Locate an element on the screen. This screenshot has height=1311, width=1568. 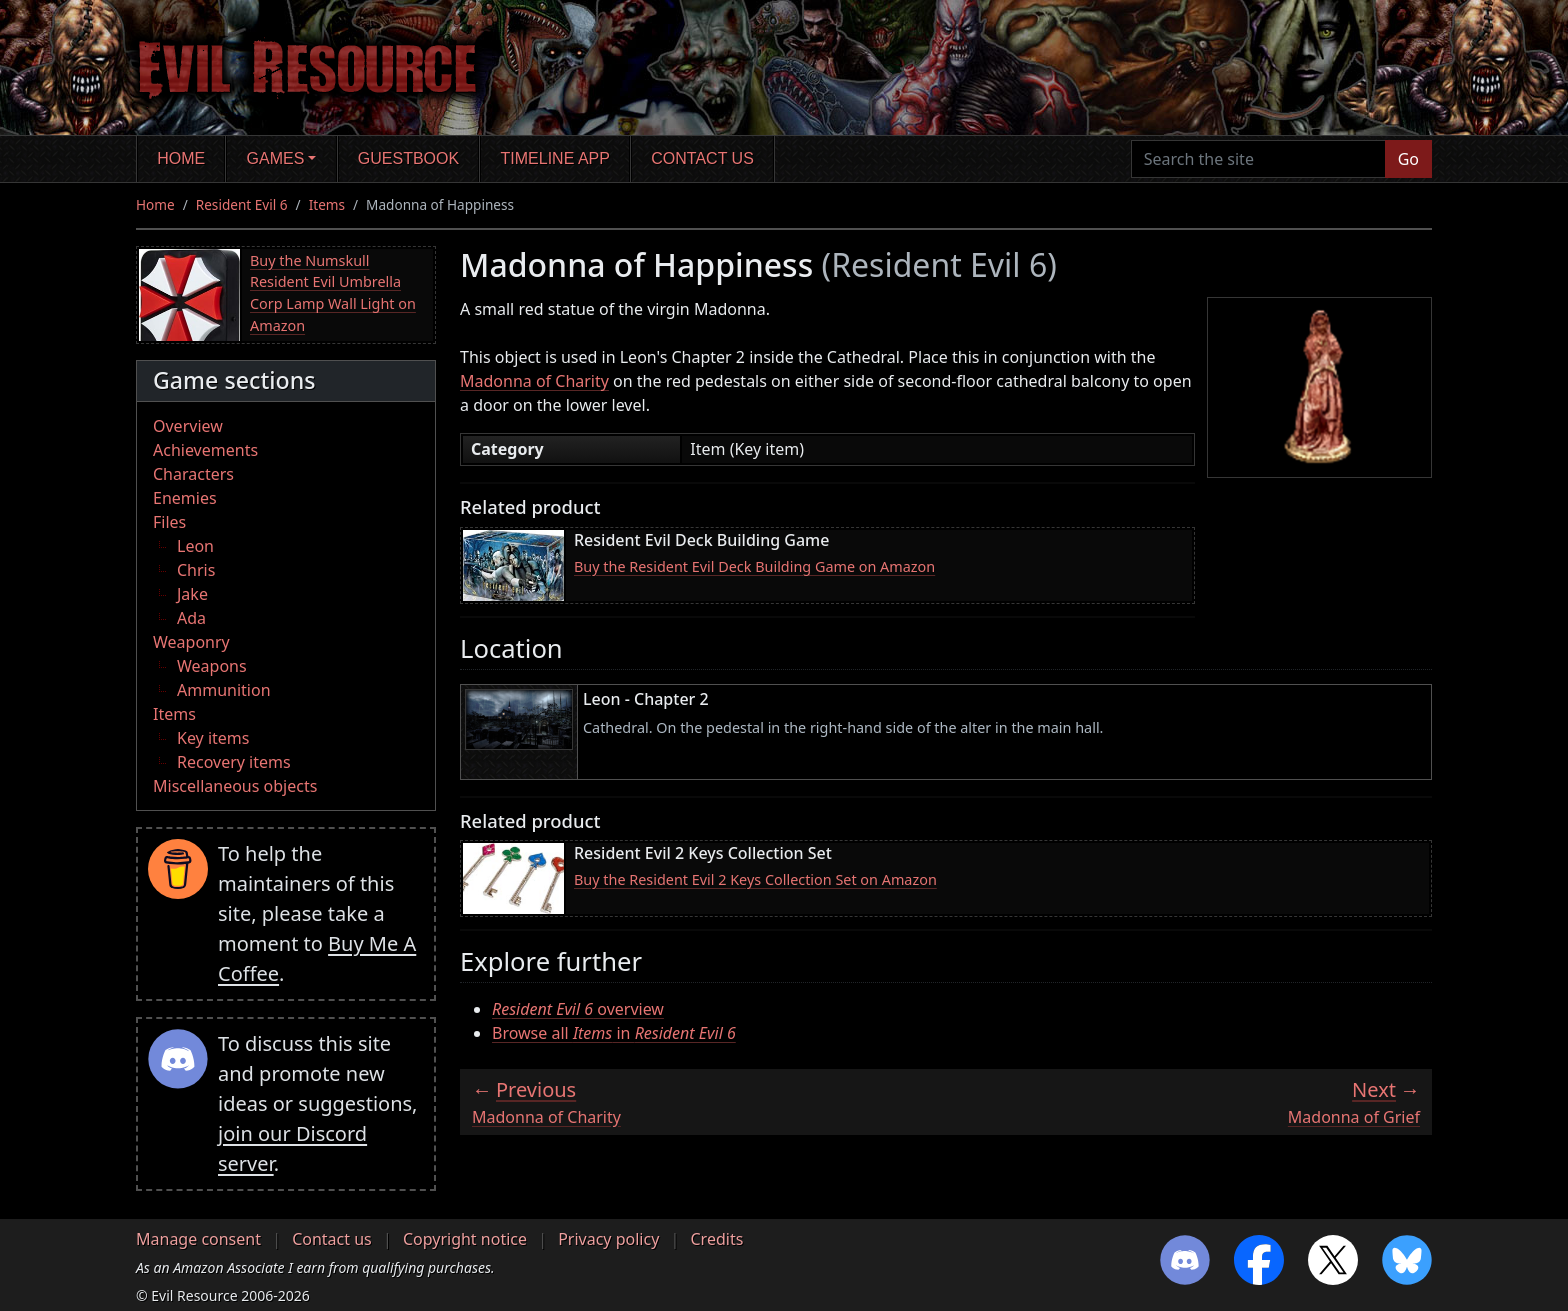
Achievements is located at coordinates (205, 450).